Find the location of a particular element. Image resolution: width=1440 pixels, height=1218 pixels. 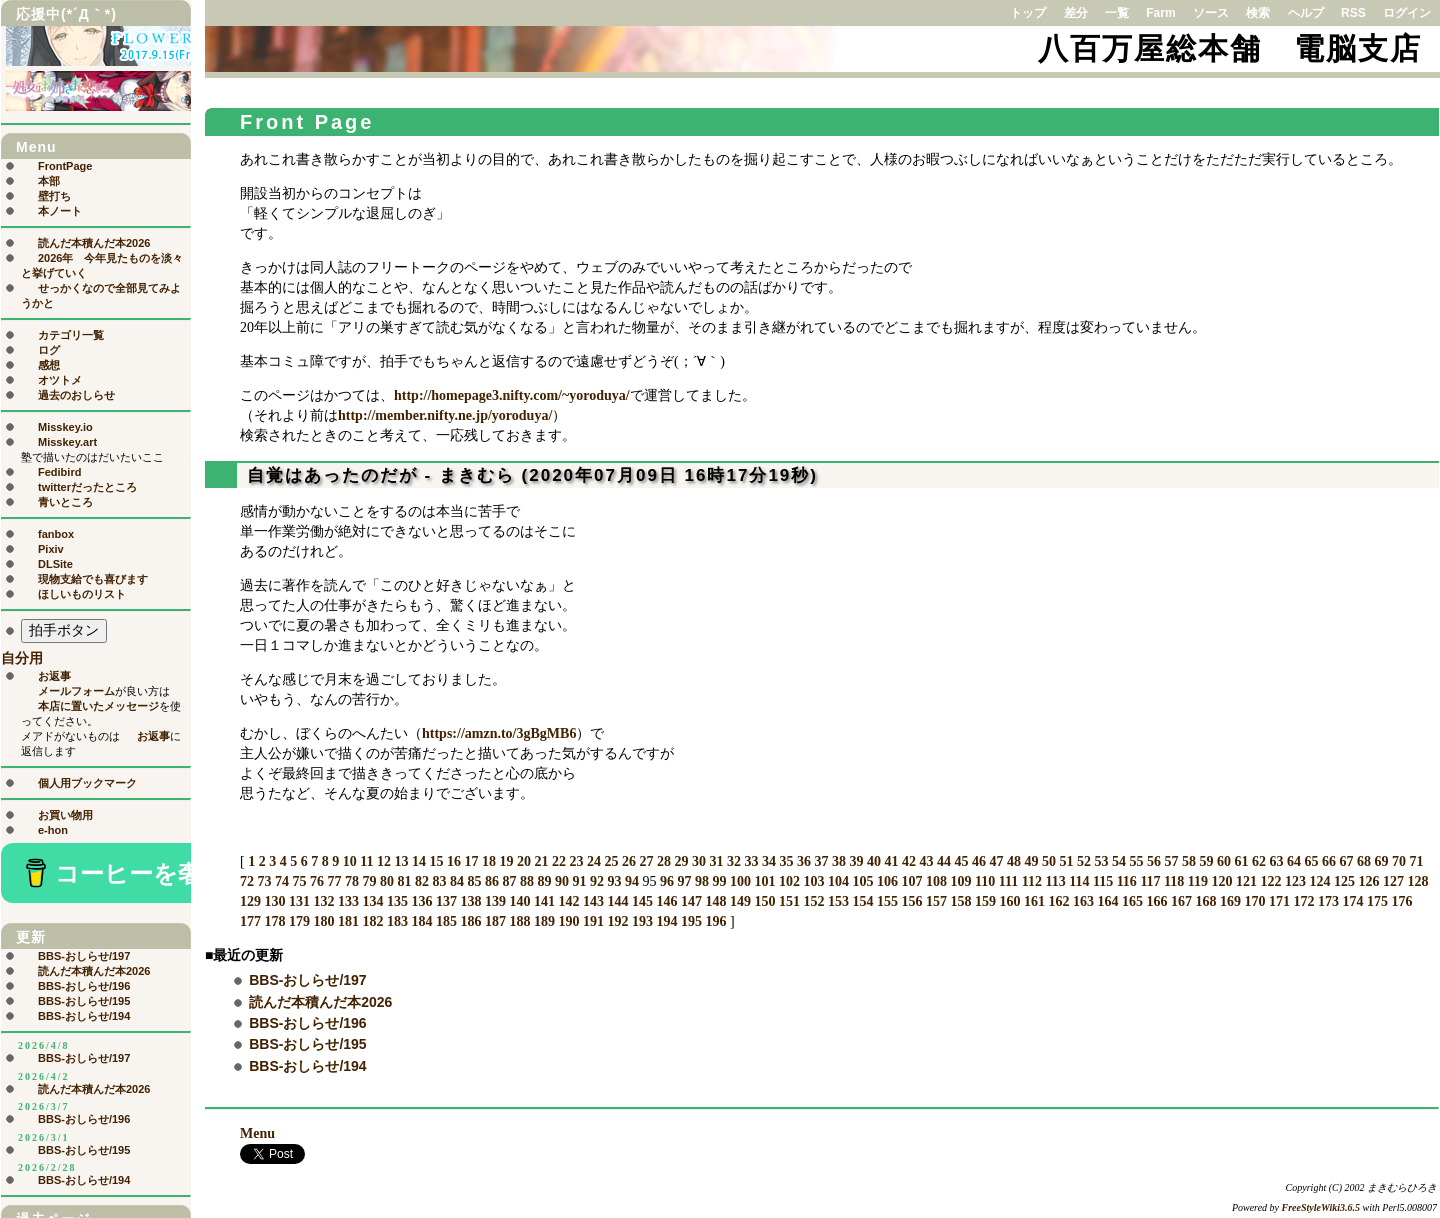

33 is located at coordinates (751, 861).